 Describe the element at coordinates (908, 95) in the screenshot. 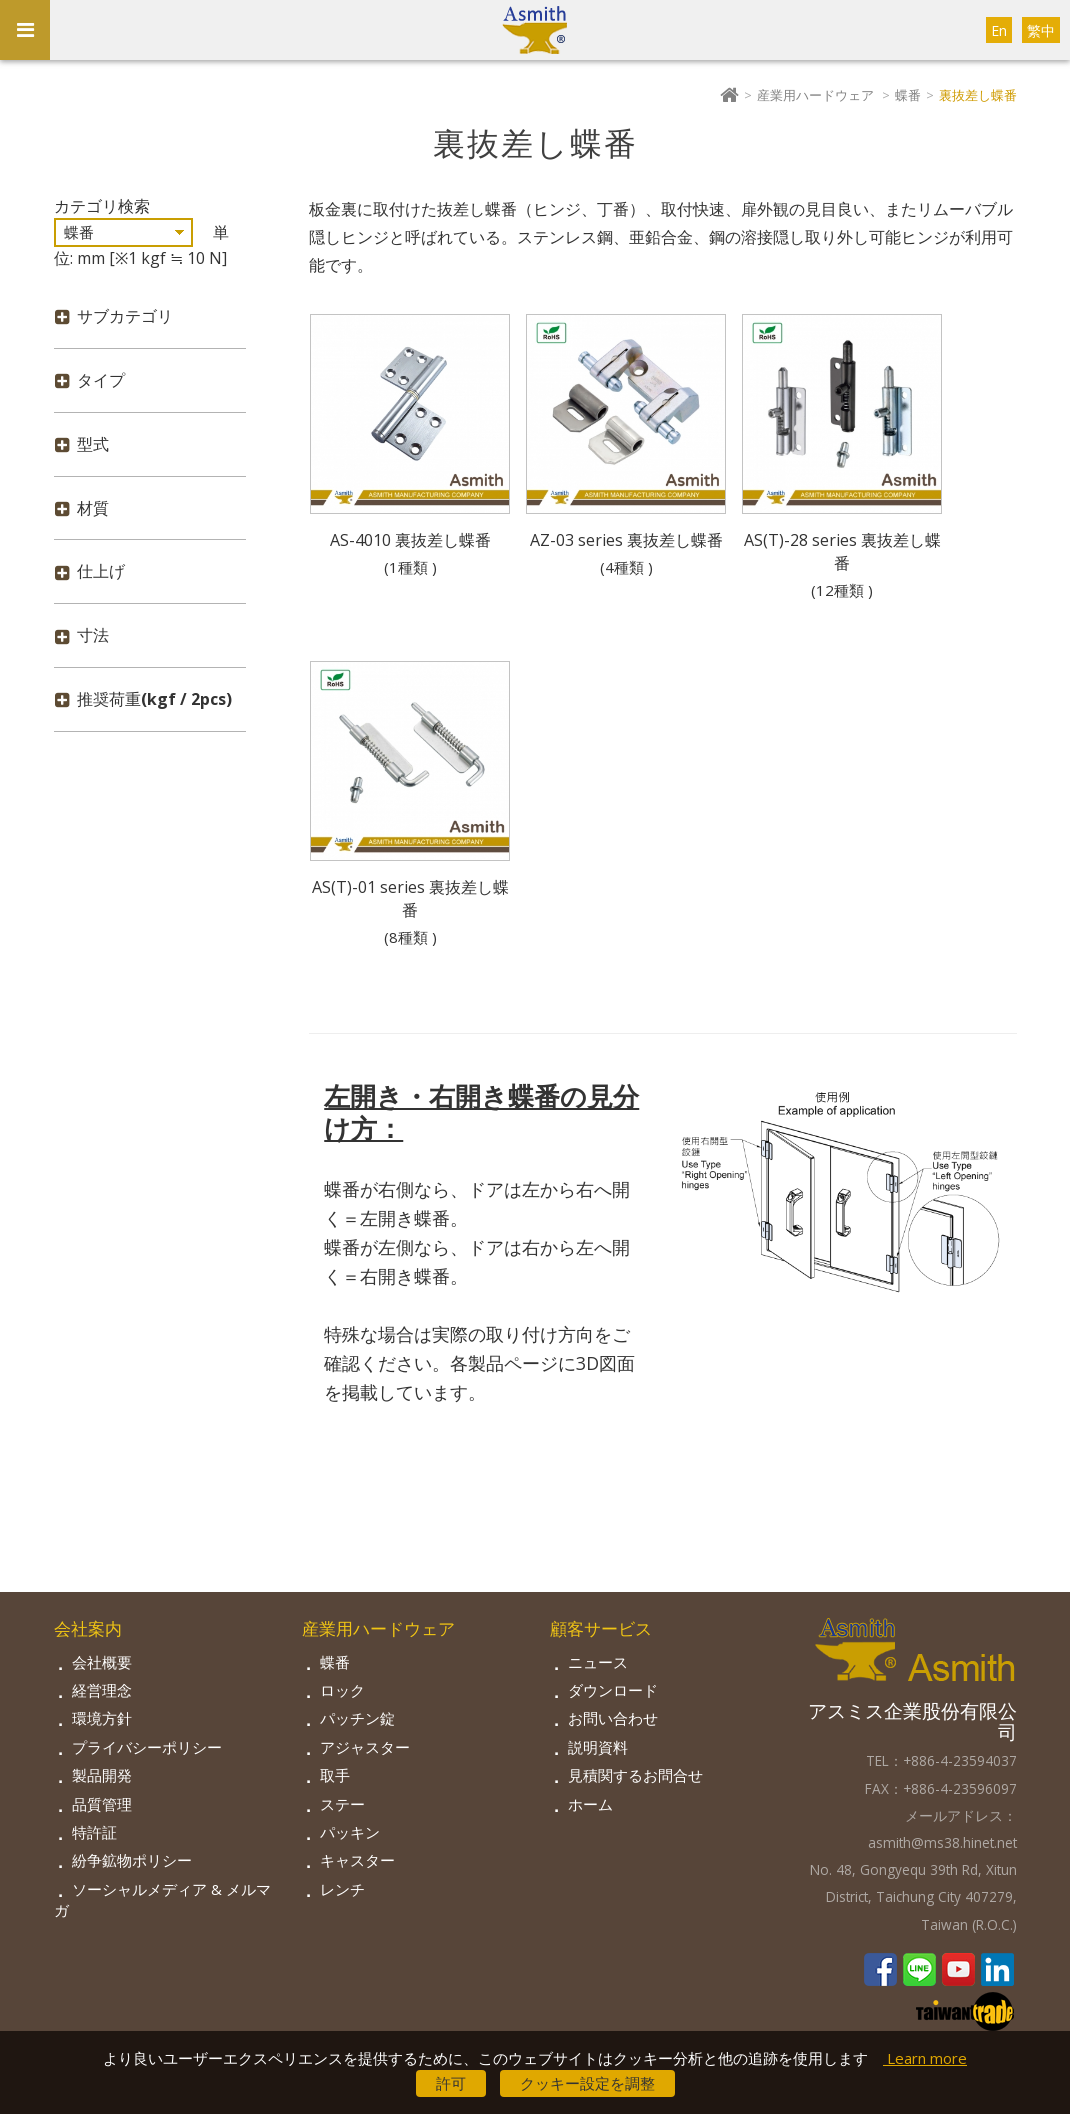

I see `蝶番` at that location.